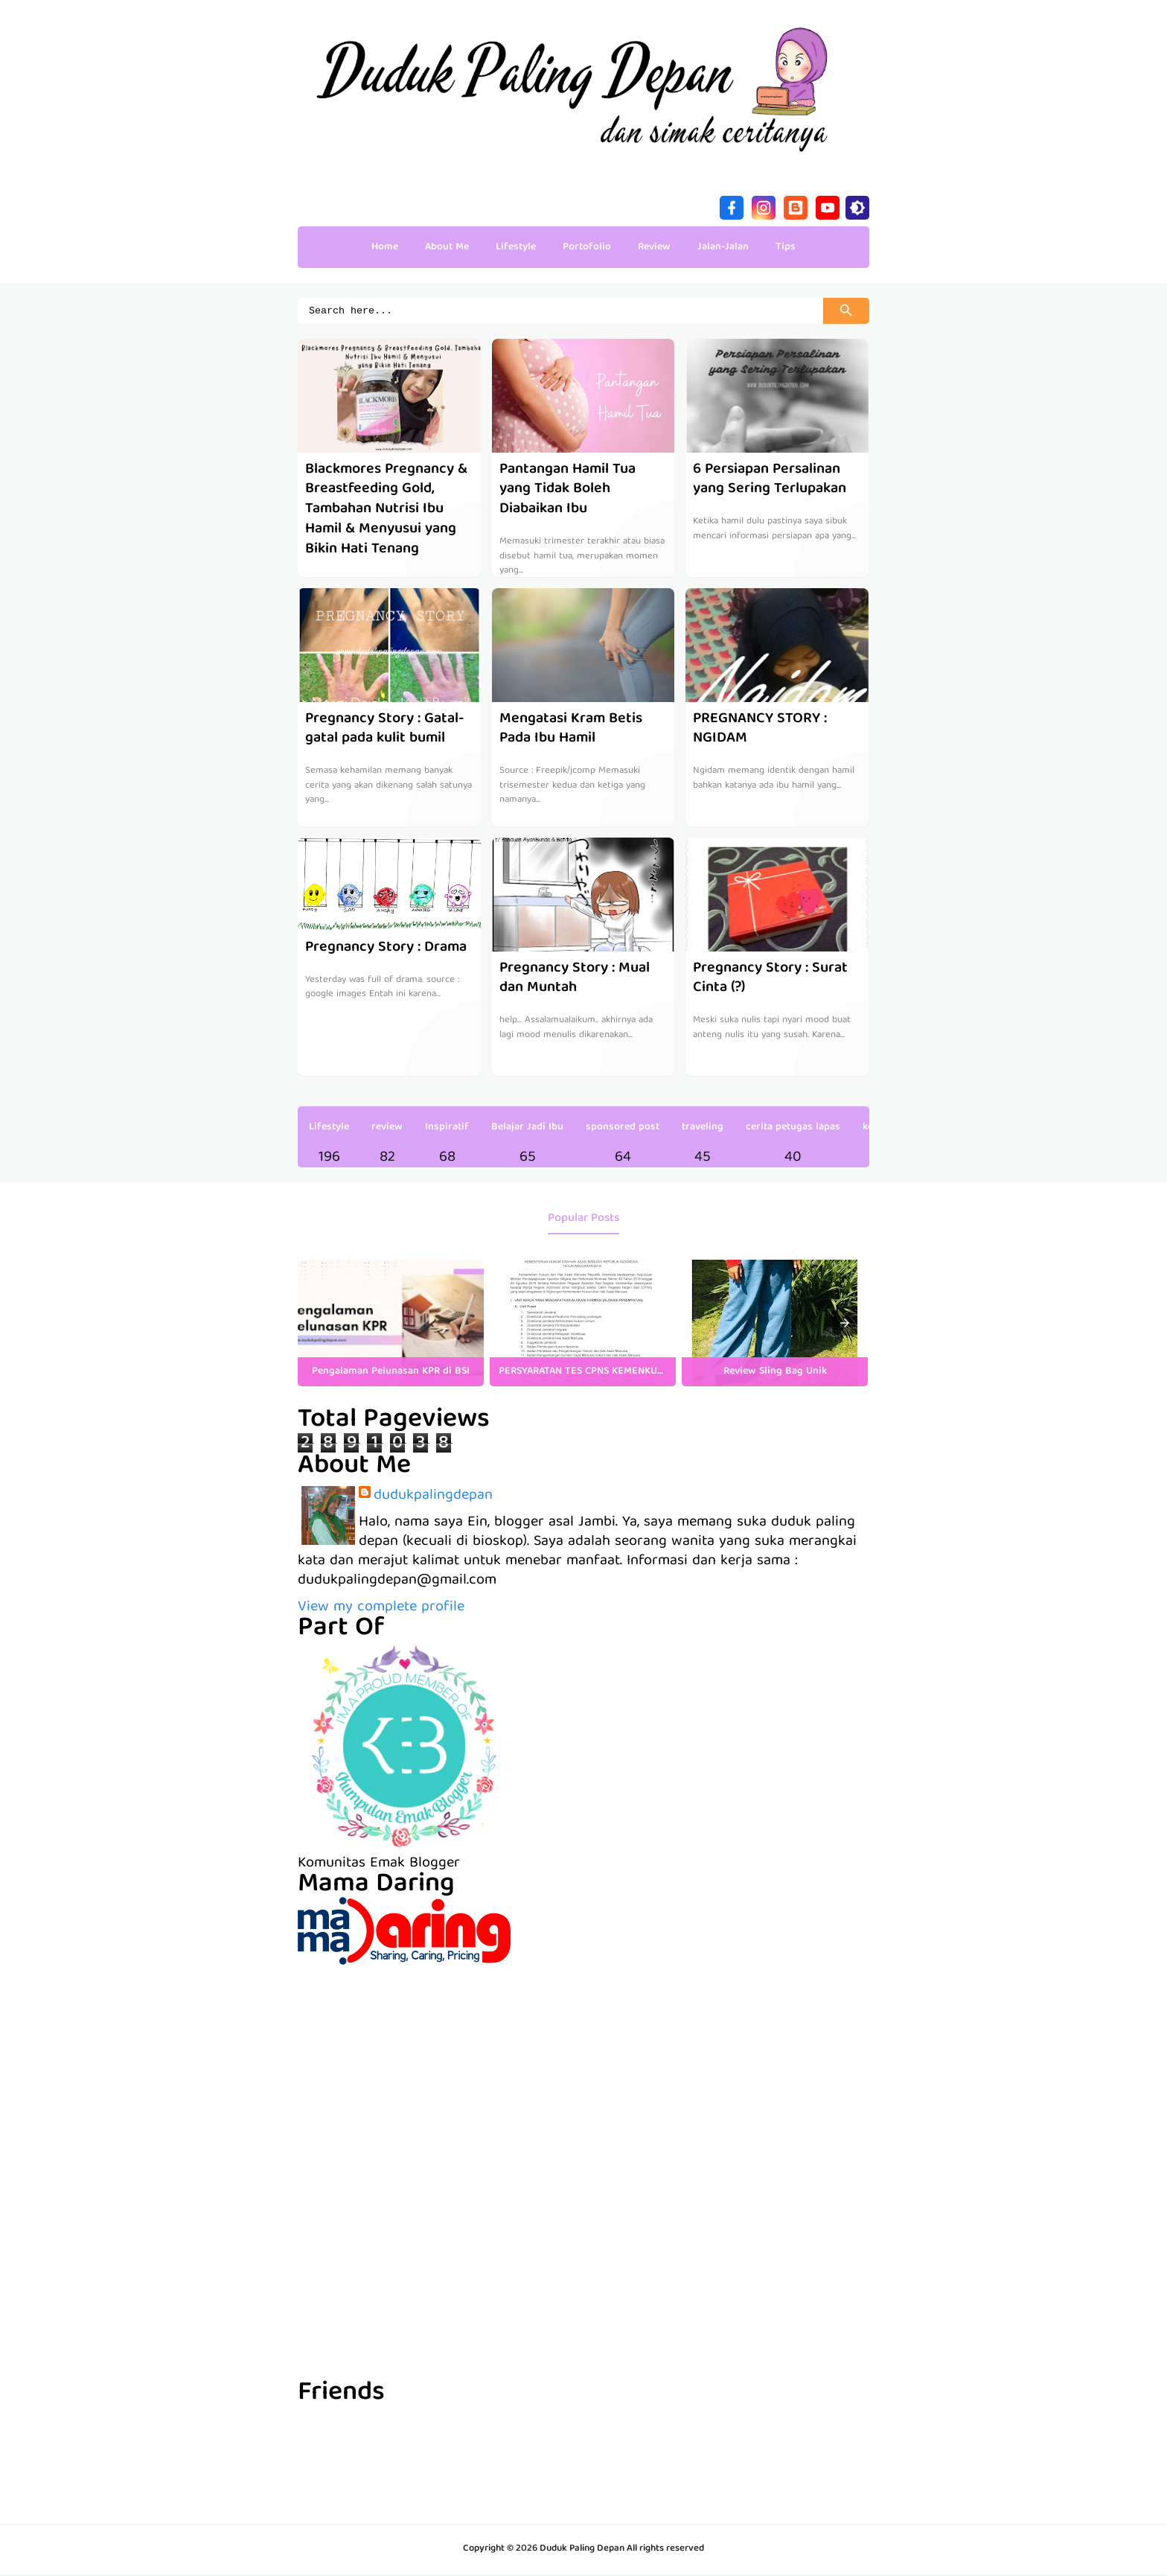 Image resolution: width=1167 pixels, height=2576 pixels. I want to click on [Advertisement], so click(583, 2071).